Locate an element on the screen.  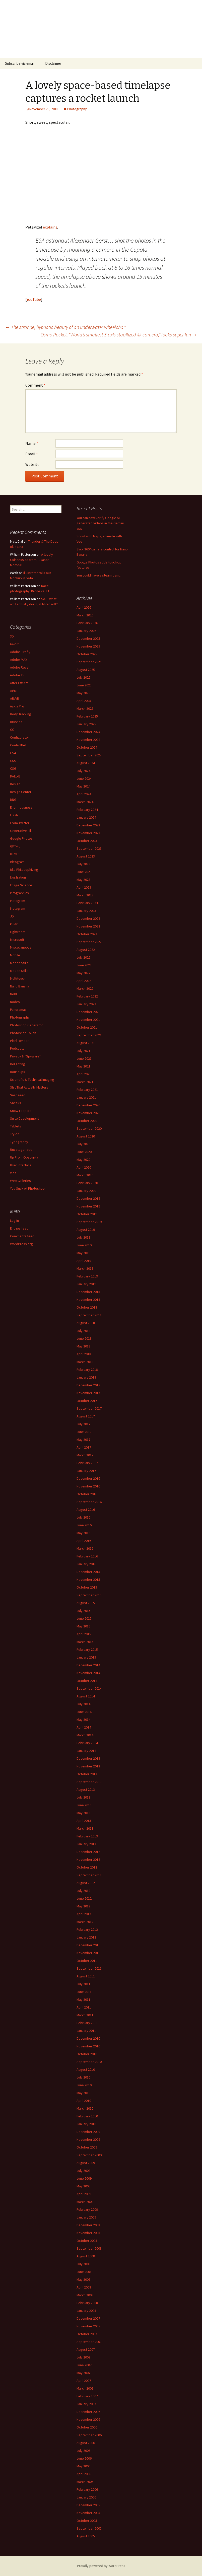
September 2018 is located at coordinates (89, 1315).